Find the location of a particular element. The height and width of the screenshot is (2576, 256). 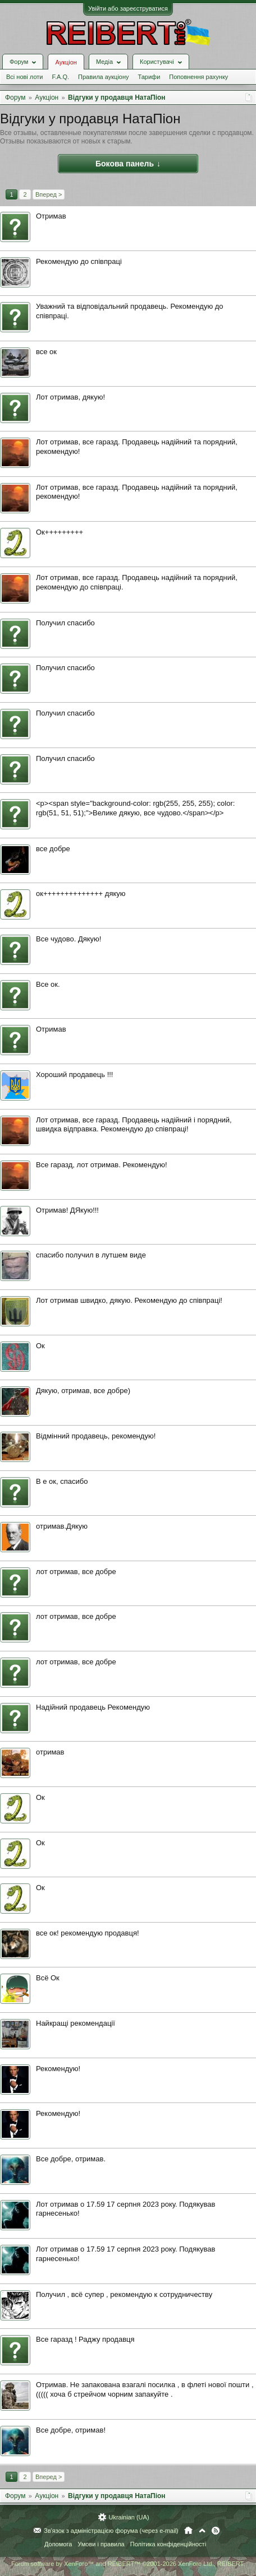

RSS is located at coordinates (216, 2531).